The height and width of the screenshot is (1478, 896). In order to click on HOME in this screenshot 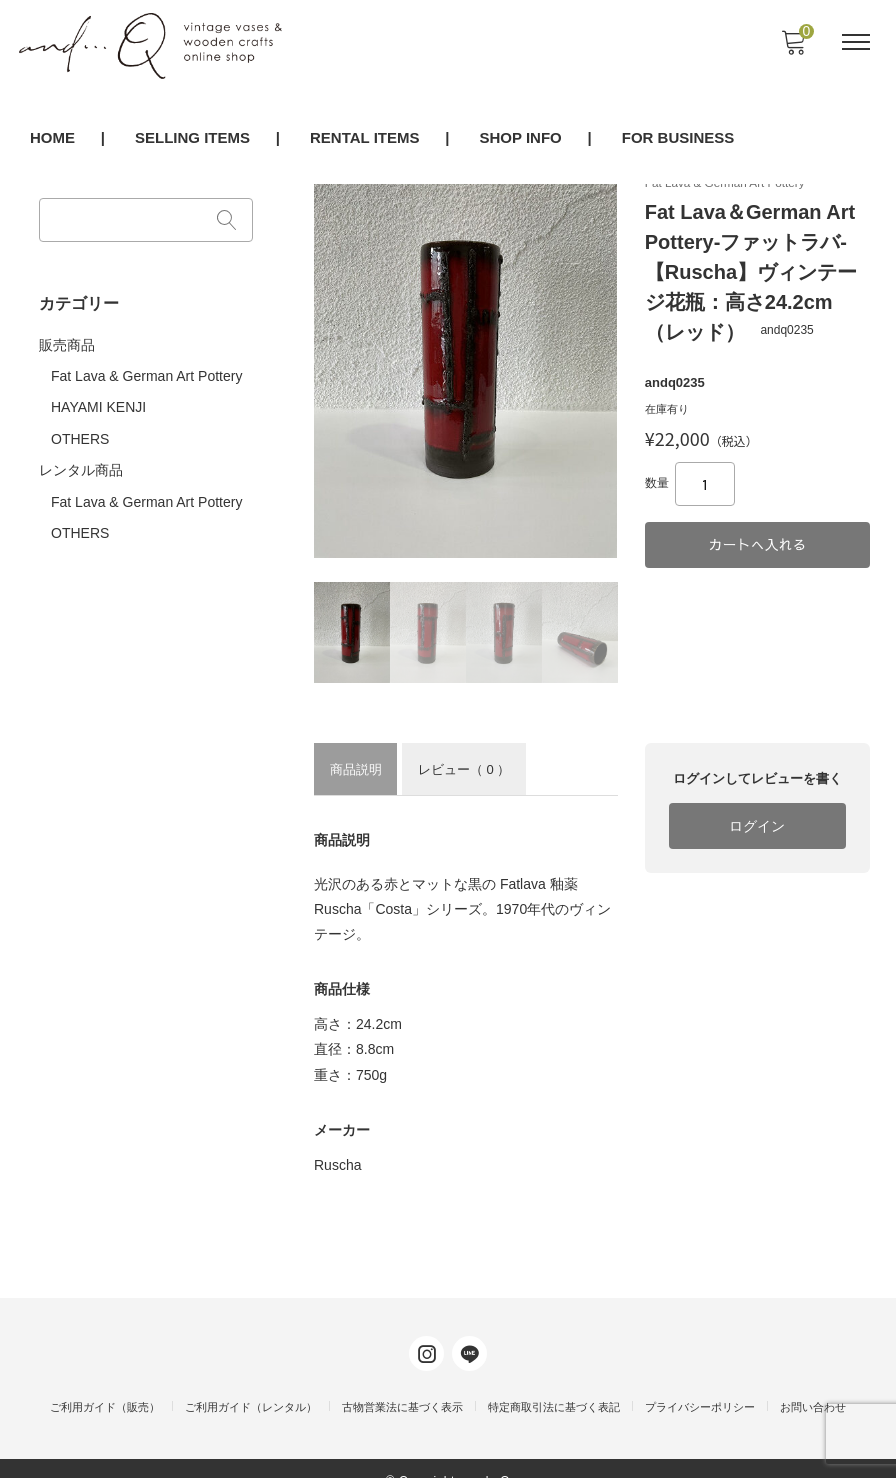, I will do `click(52, 139)`.